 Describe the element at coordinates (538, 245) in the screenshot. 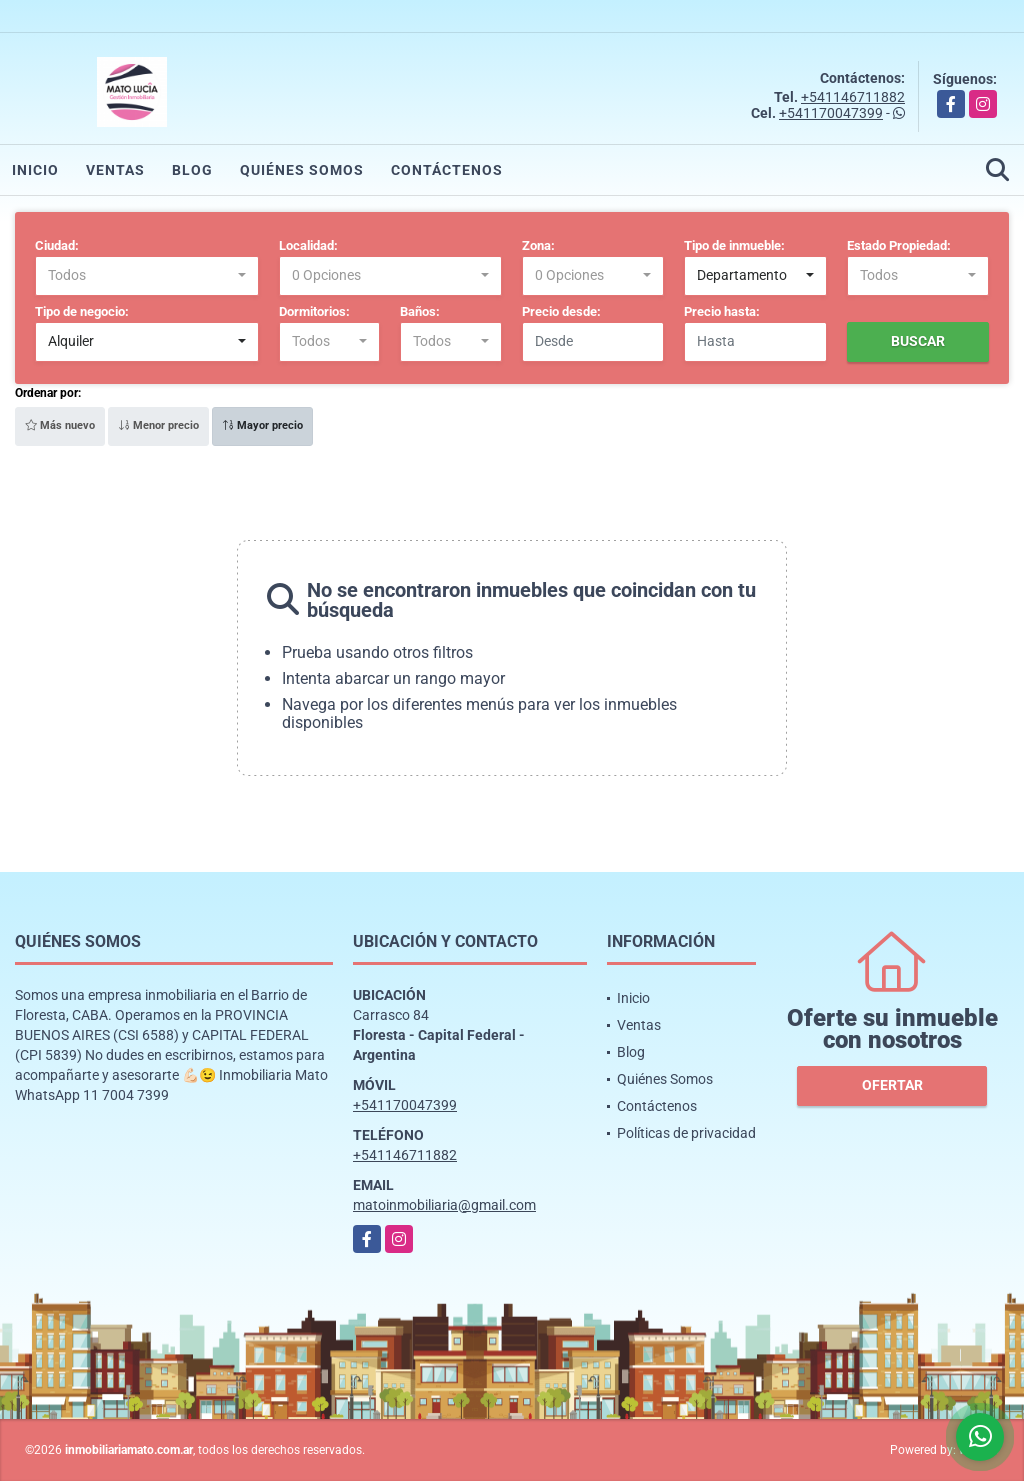

I see `Zona:` at that location.